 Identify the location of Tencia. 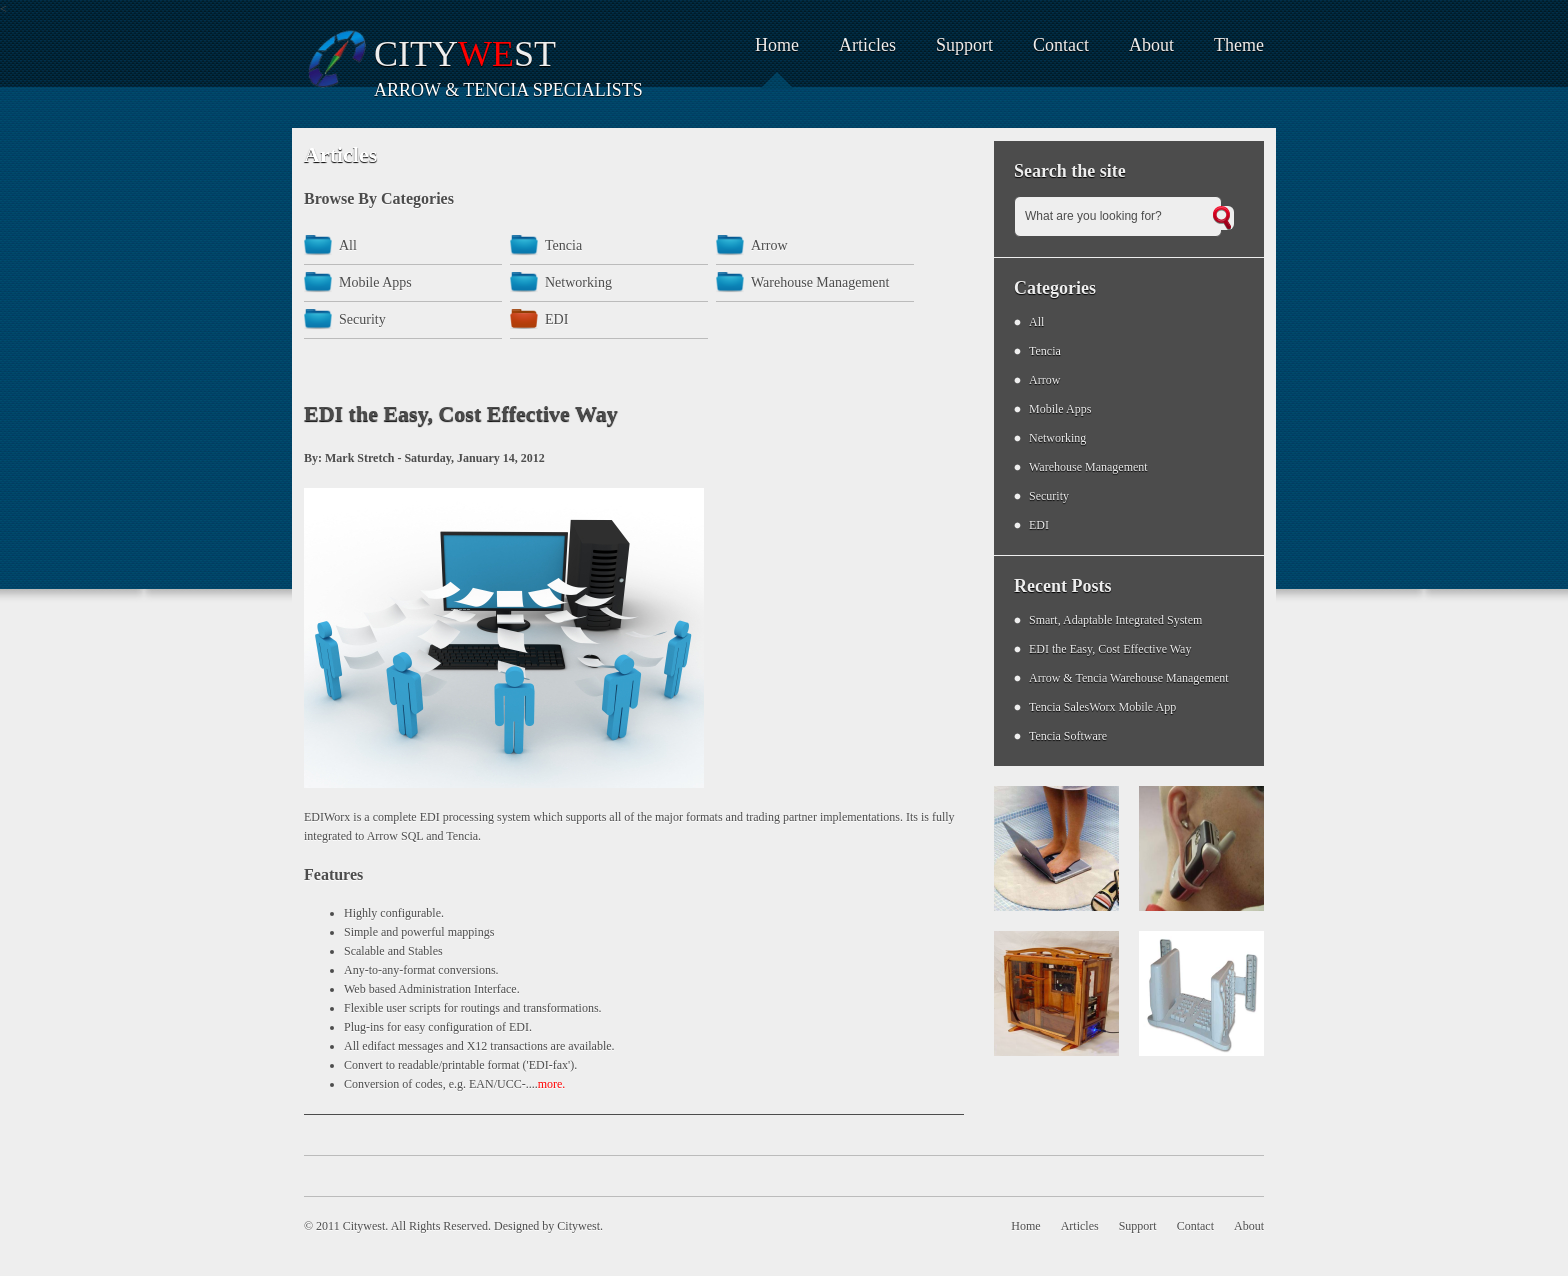
(563, 245).